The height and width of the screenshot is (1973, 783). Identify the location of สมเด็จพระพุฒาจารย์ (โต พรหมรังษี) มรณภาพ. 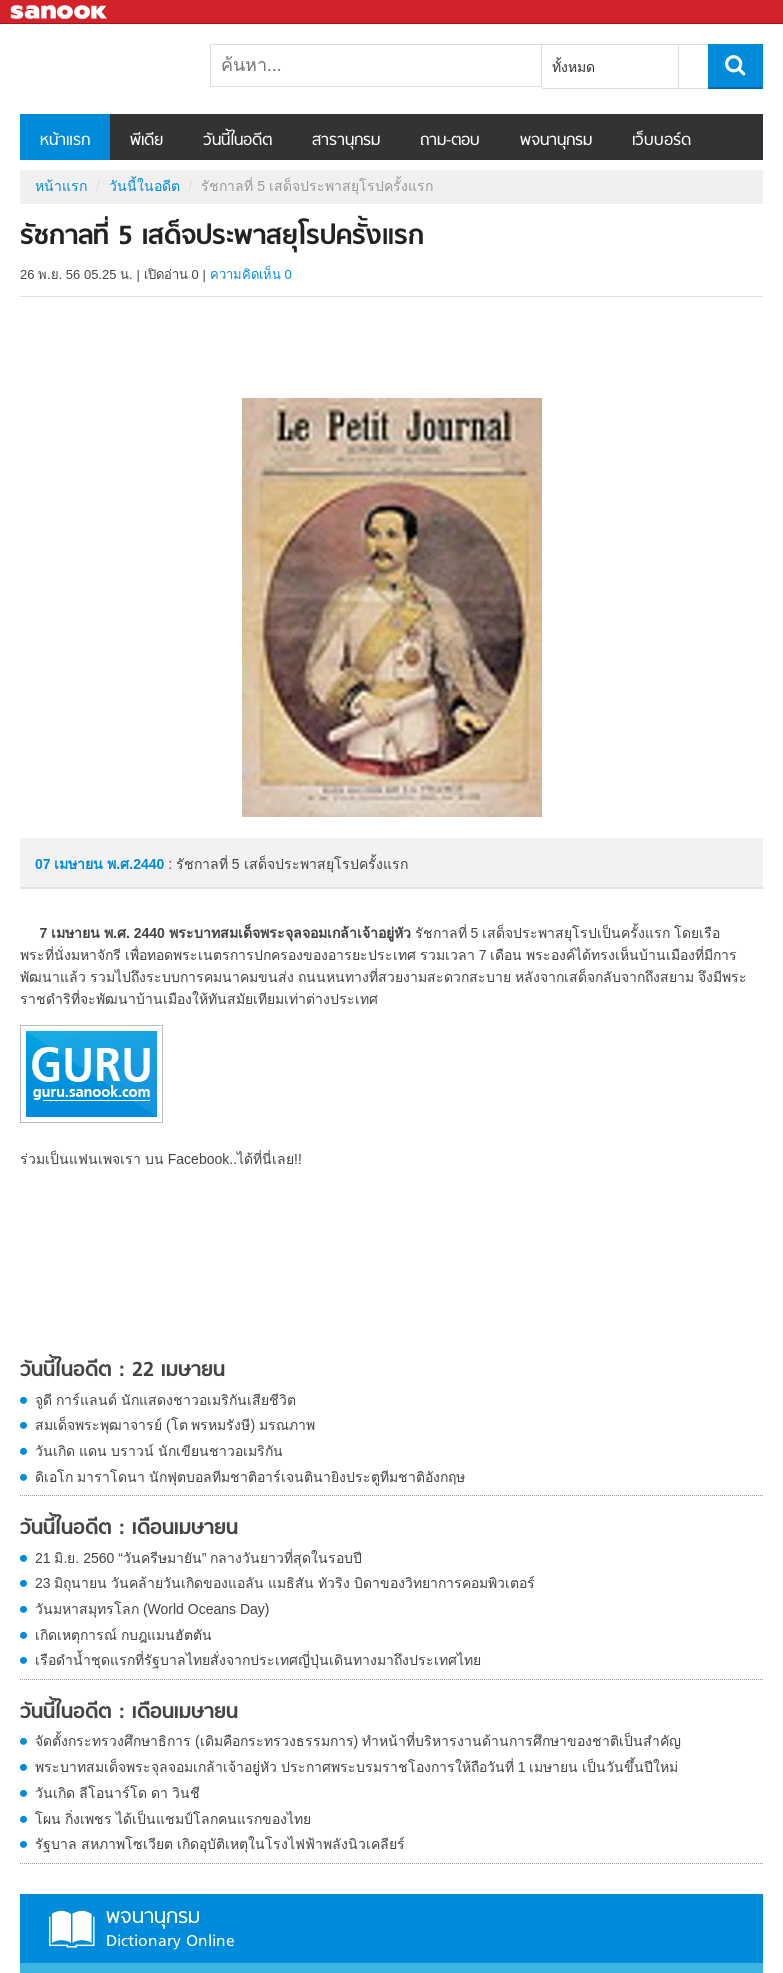
(175, 1425).